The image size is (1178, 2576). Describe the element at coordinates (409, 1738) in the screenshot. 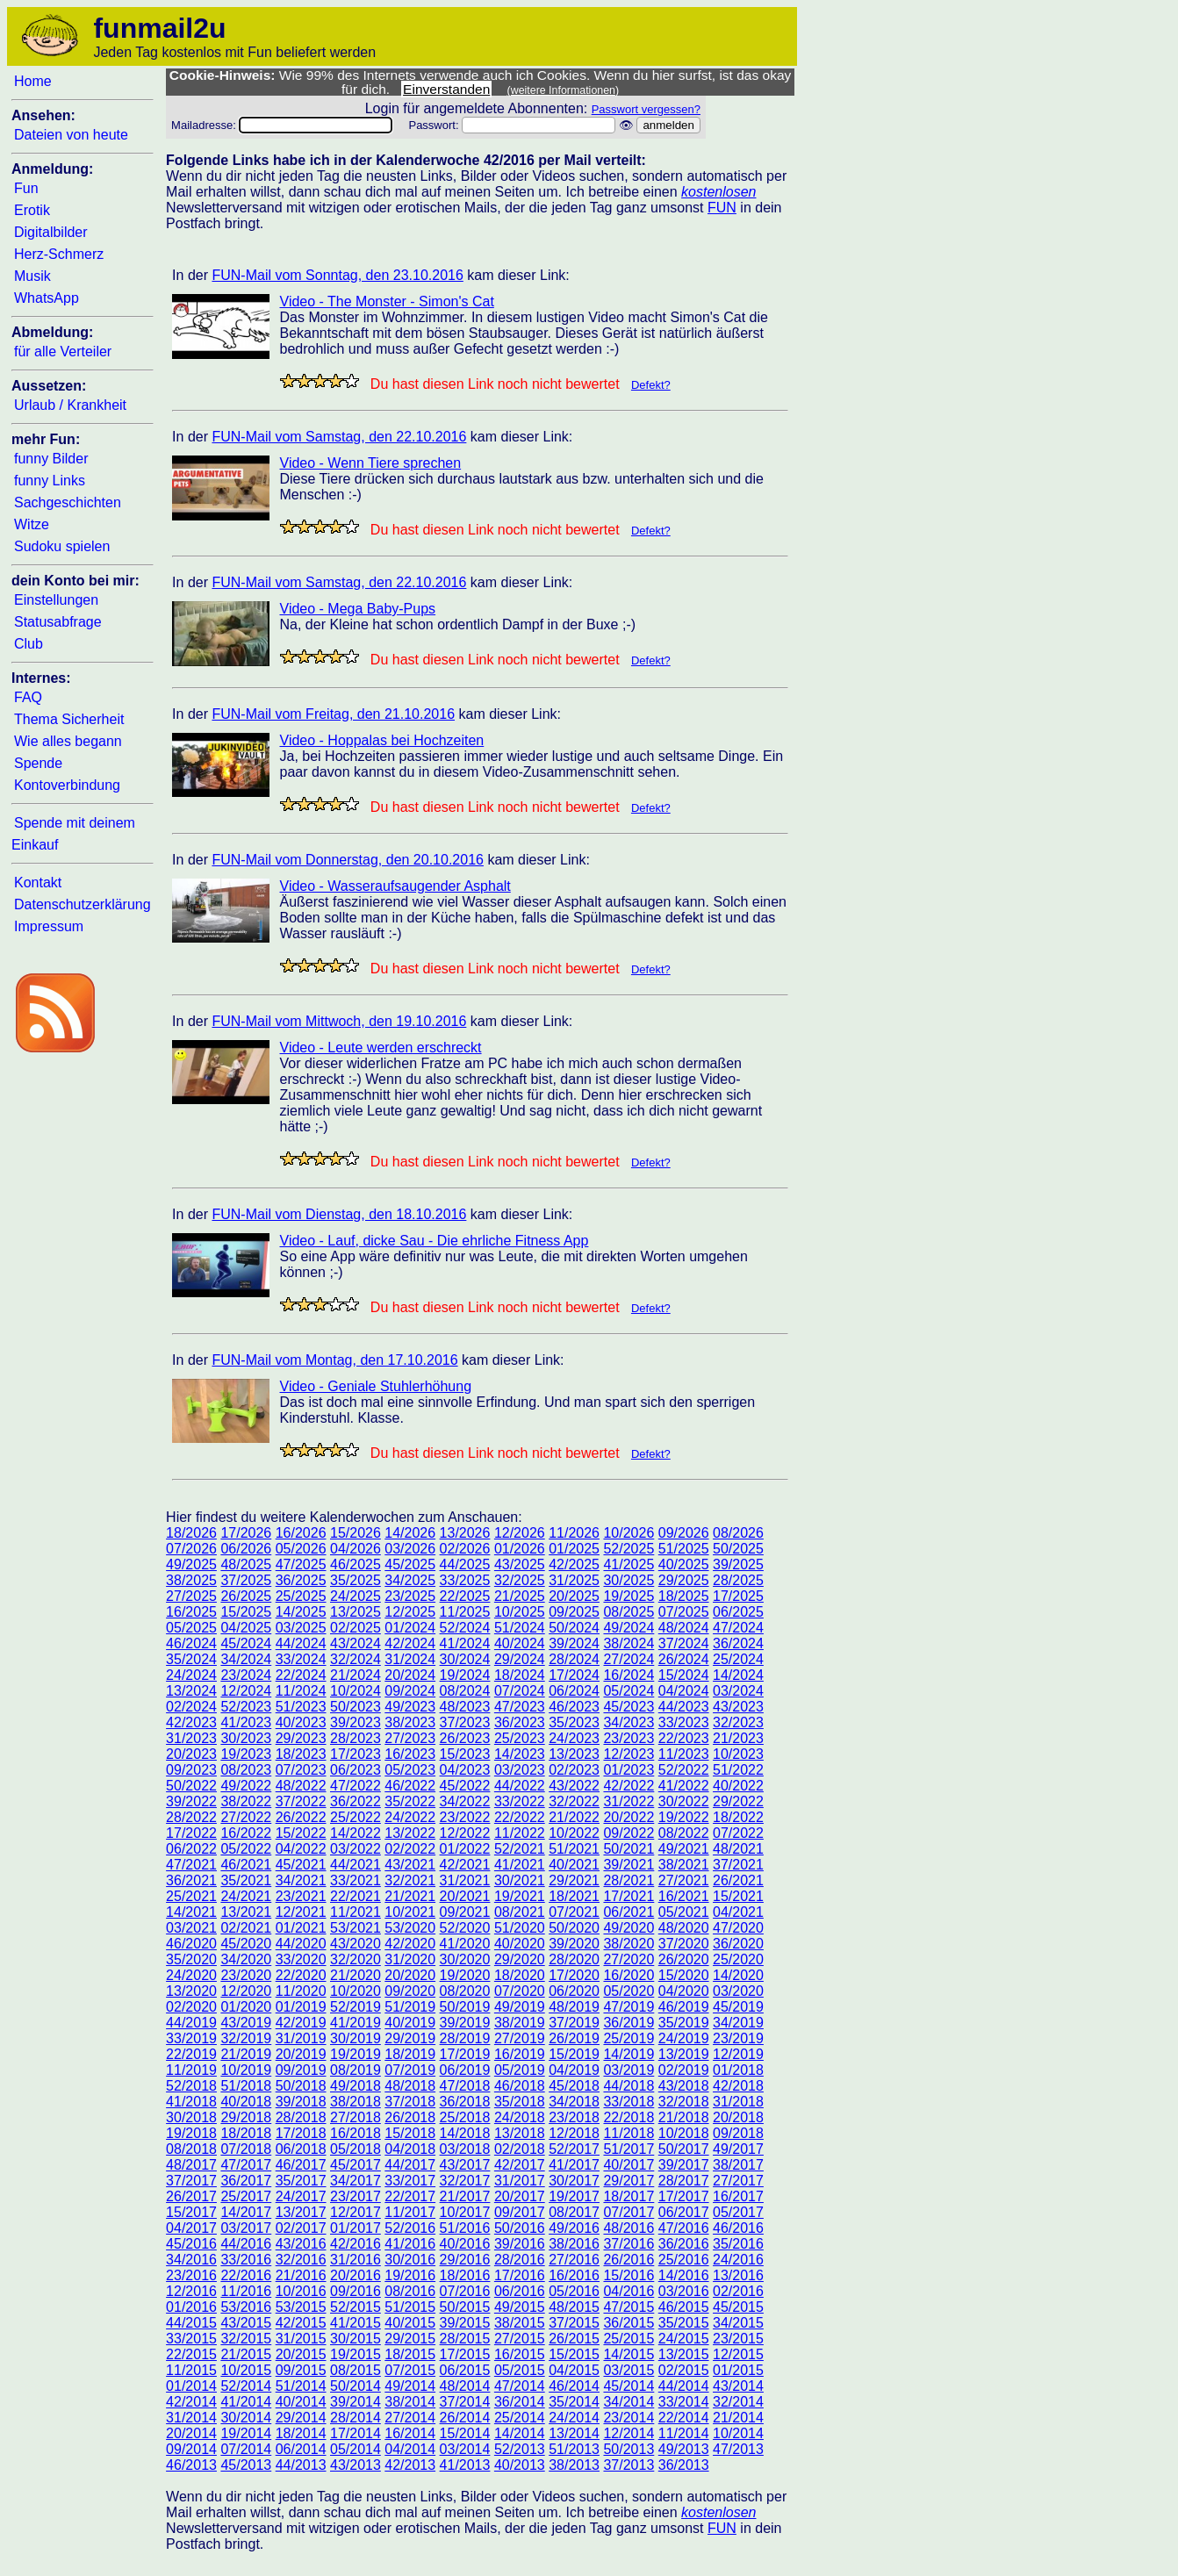

I see `27/2023` at that location.